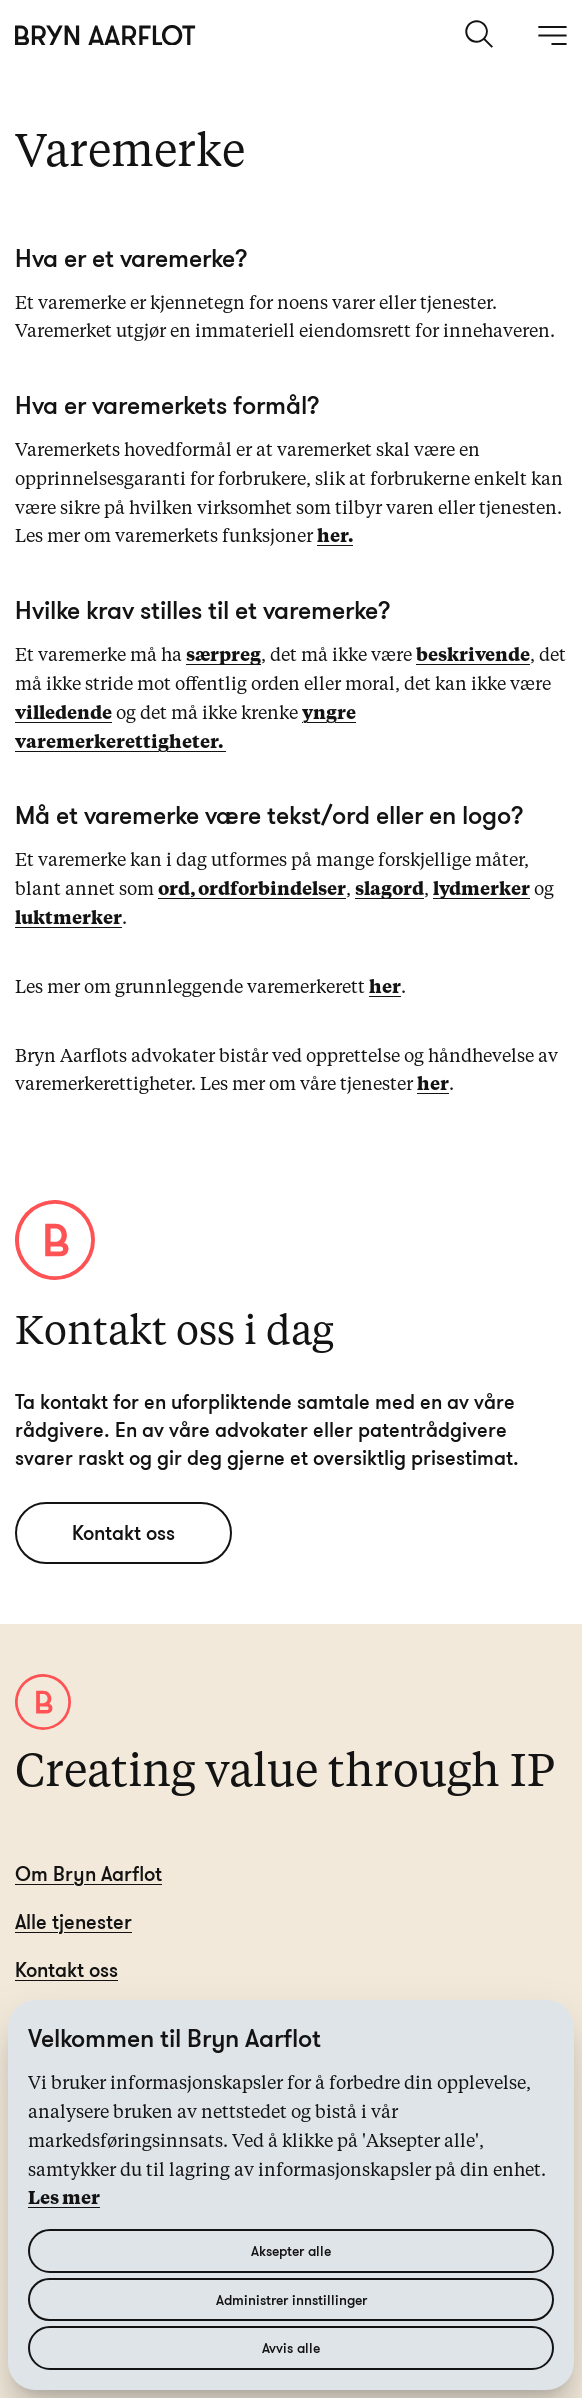  Describe the element at coordinates (88, 1873) in the screenshot. I see `Om Bryn Aarflot` at that location.